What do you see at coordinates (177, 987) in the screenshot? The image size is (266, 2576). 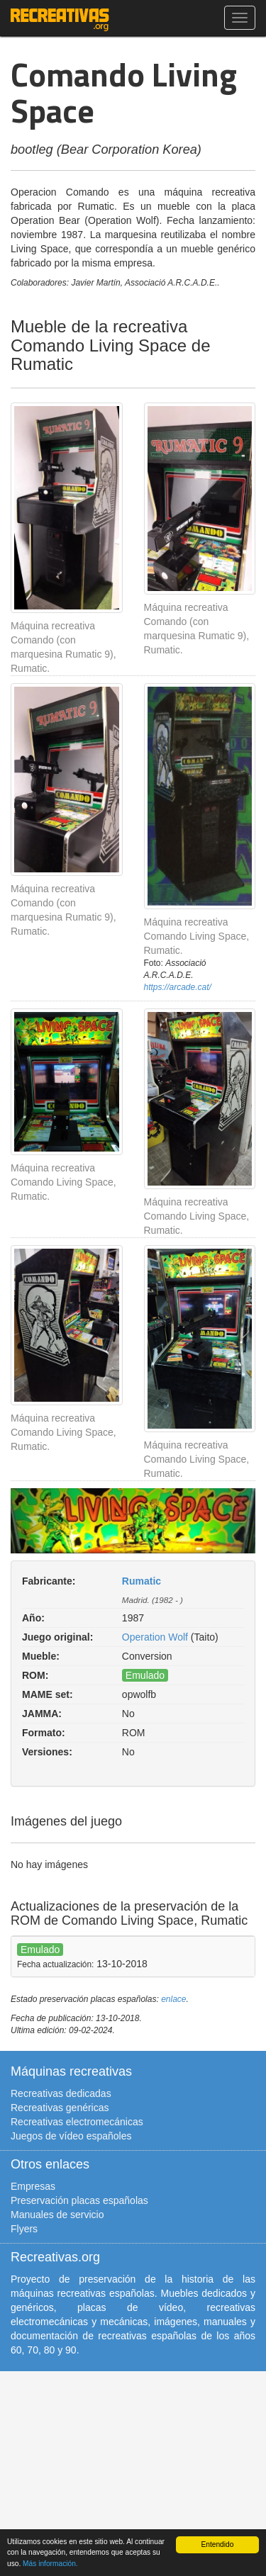 I see `https://arcade.cat/` at bounding box center [177, 987].